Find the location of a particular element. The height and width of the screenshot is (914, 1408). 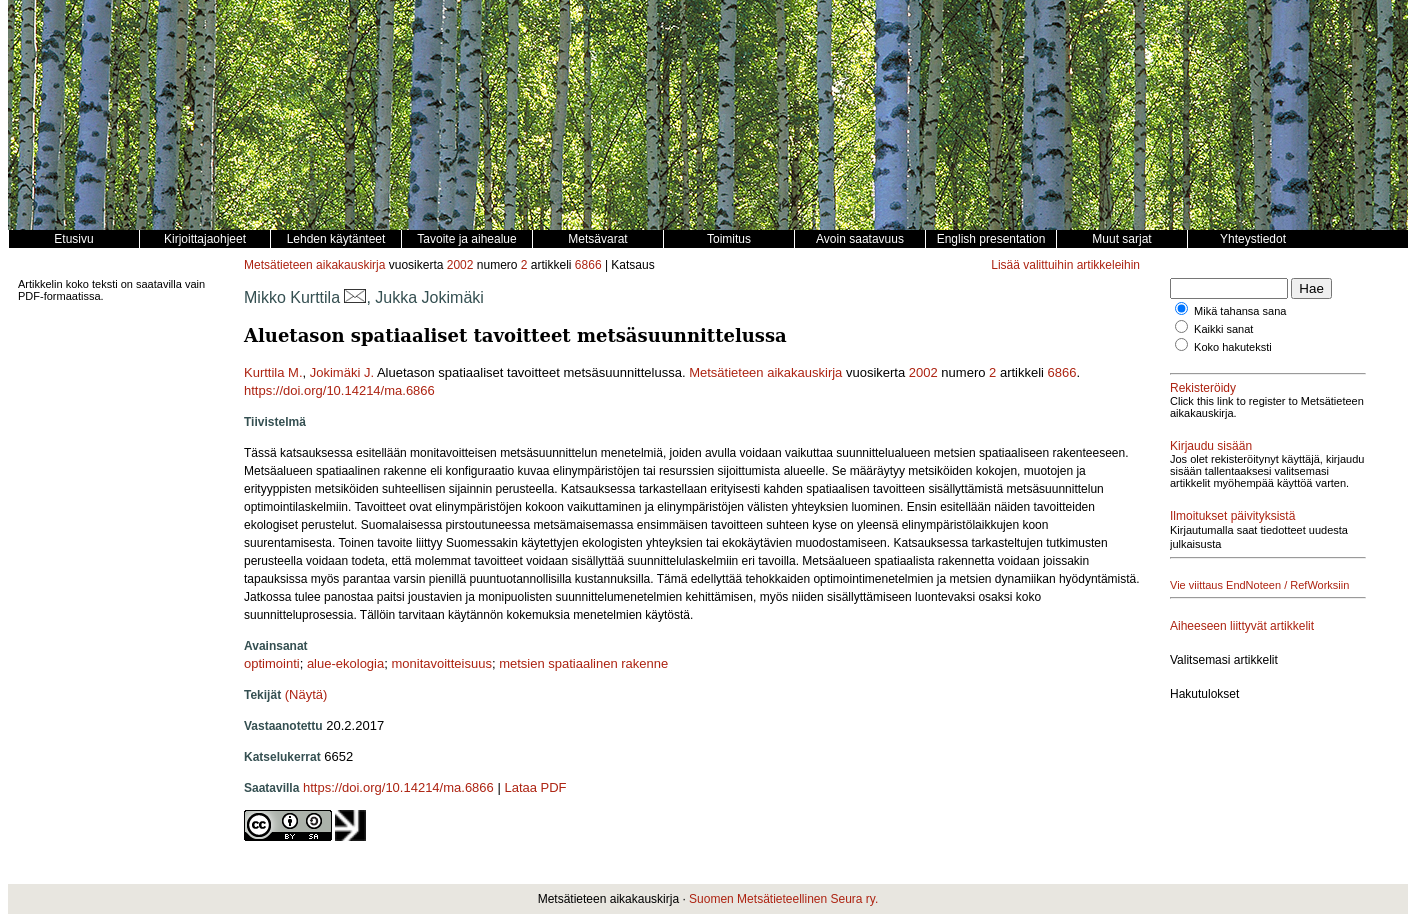

Kaikki sanat is located at coordinates (1223, 329).